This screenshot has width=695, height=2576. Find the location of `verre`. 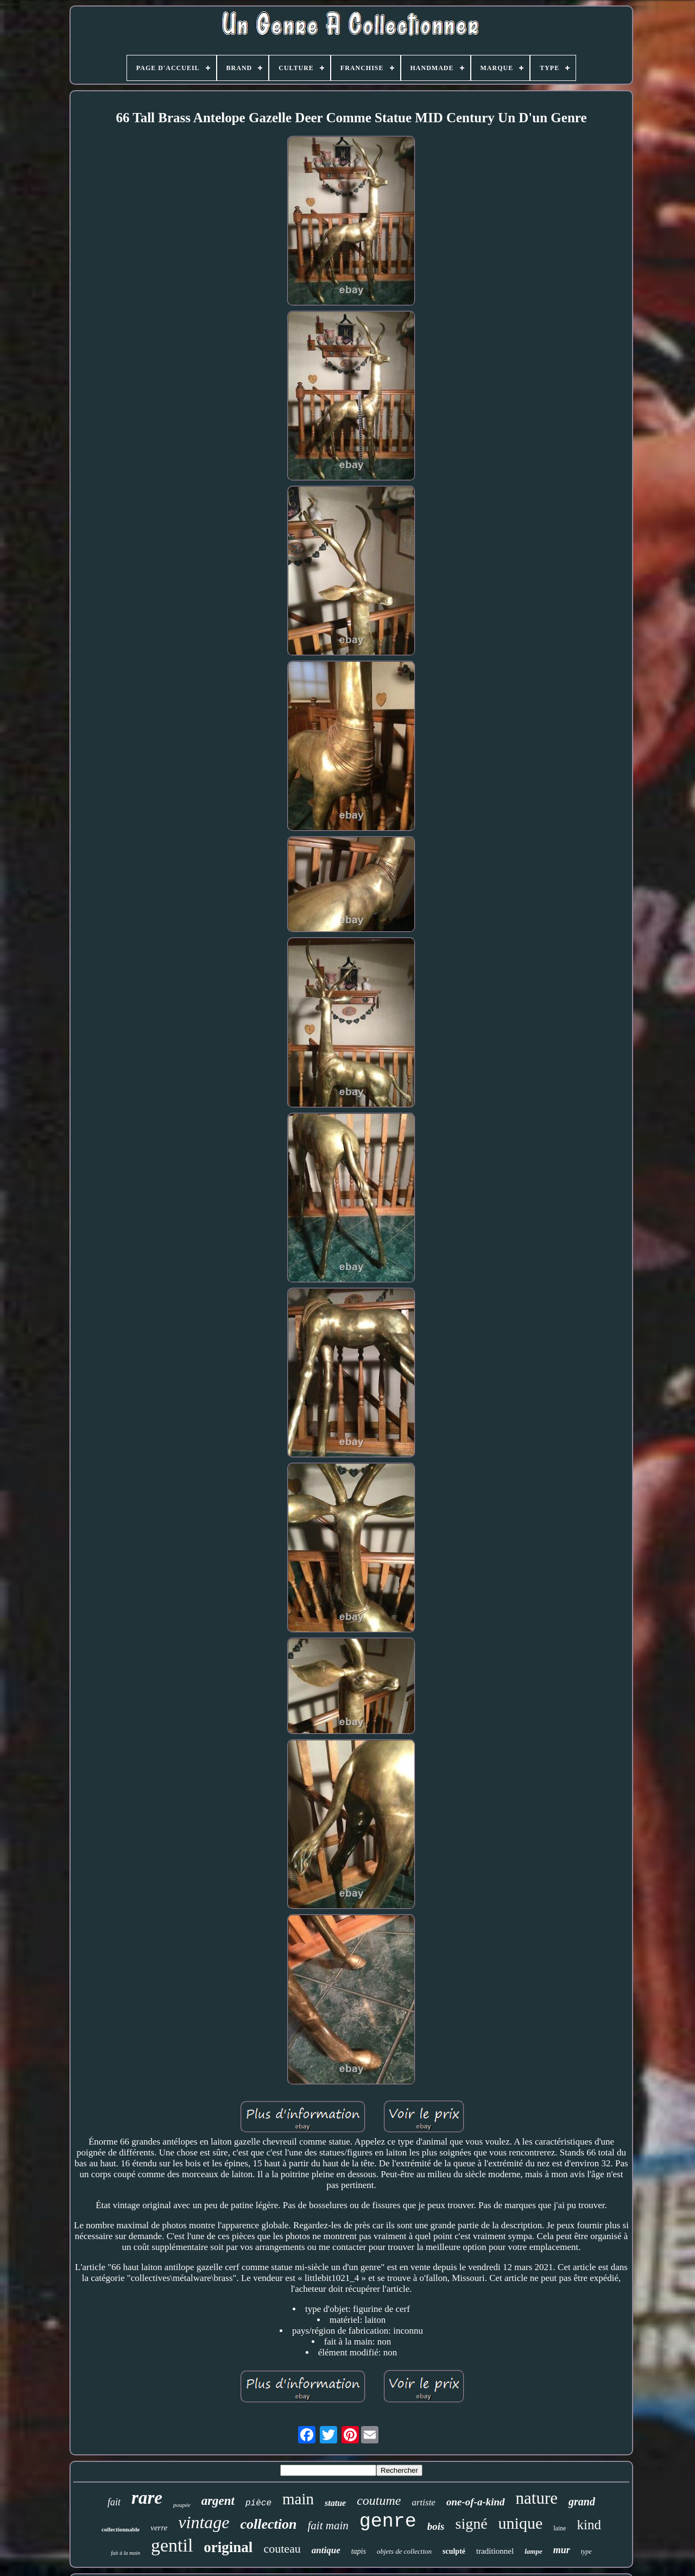

verre is located at coordinates (158, 2527).